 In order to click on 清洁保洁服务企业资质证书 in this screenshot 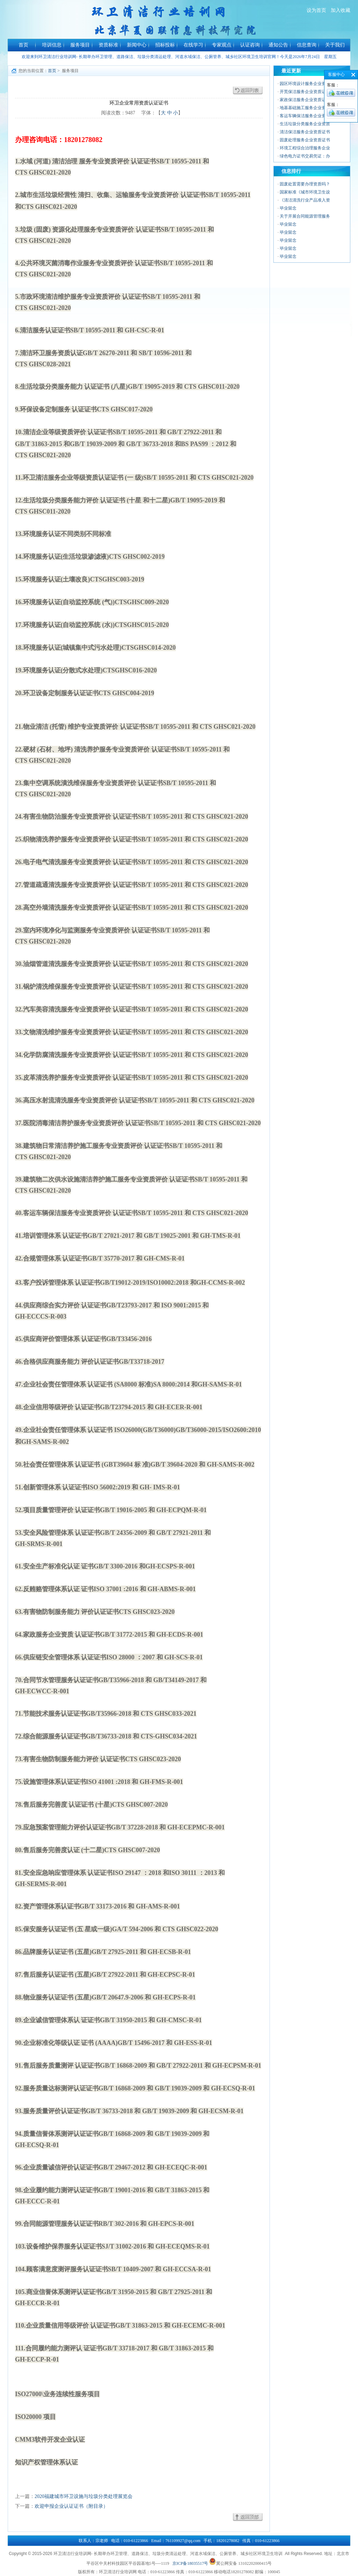, I will do `click(305, 131)`.